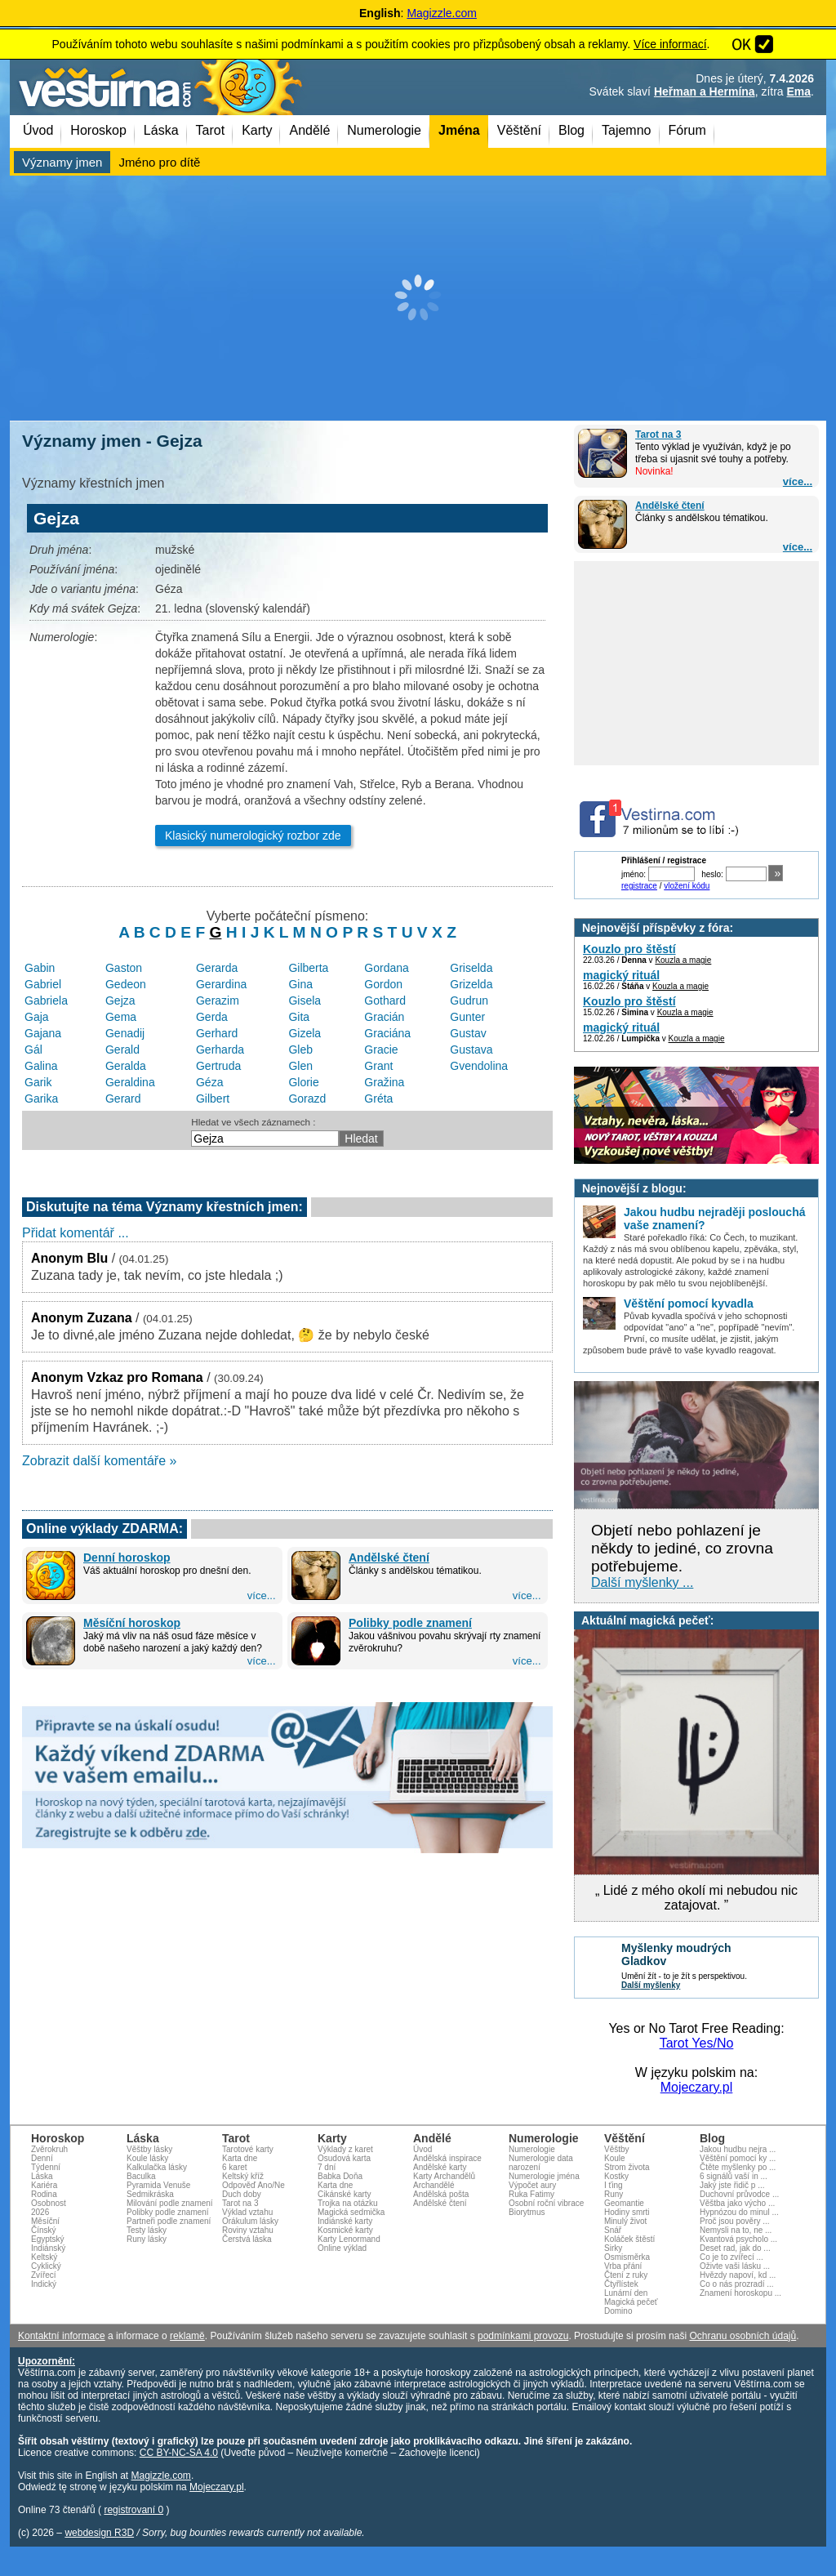 The image size is (836, 2576). Describe the element at coordinates (471, 967) in the screenshot. I see `Griselda` at that location.